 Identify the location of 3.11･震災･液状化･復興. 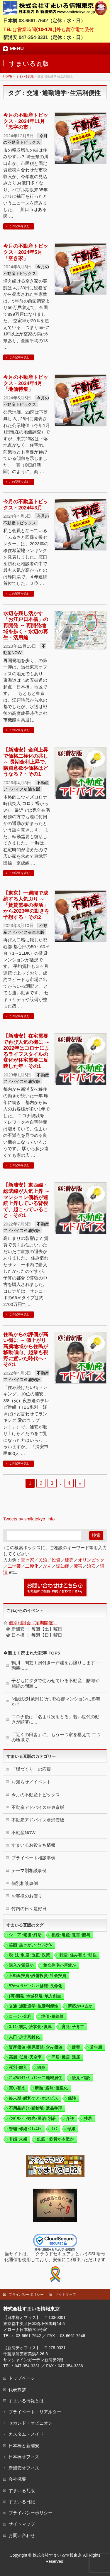
(30, 2026).